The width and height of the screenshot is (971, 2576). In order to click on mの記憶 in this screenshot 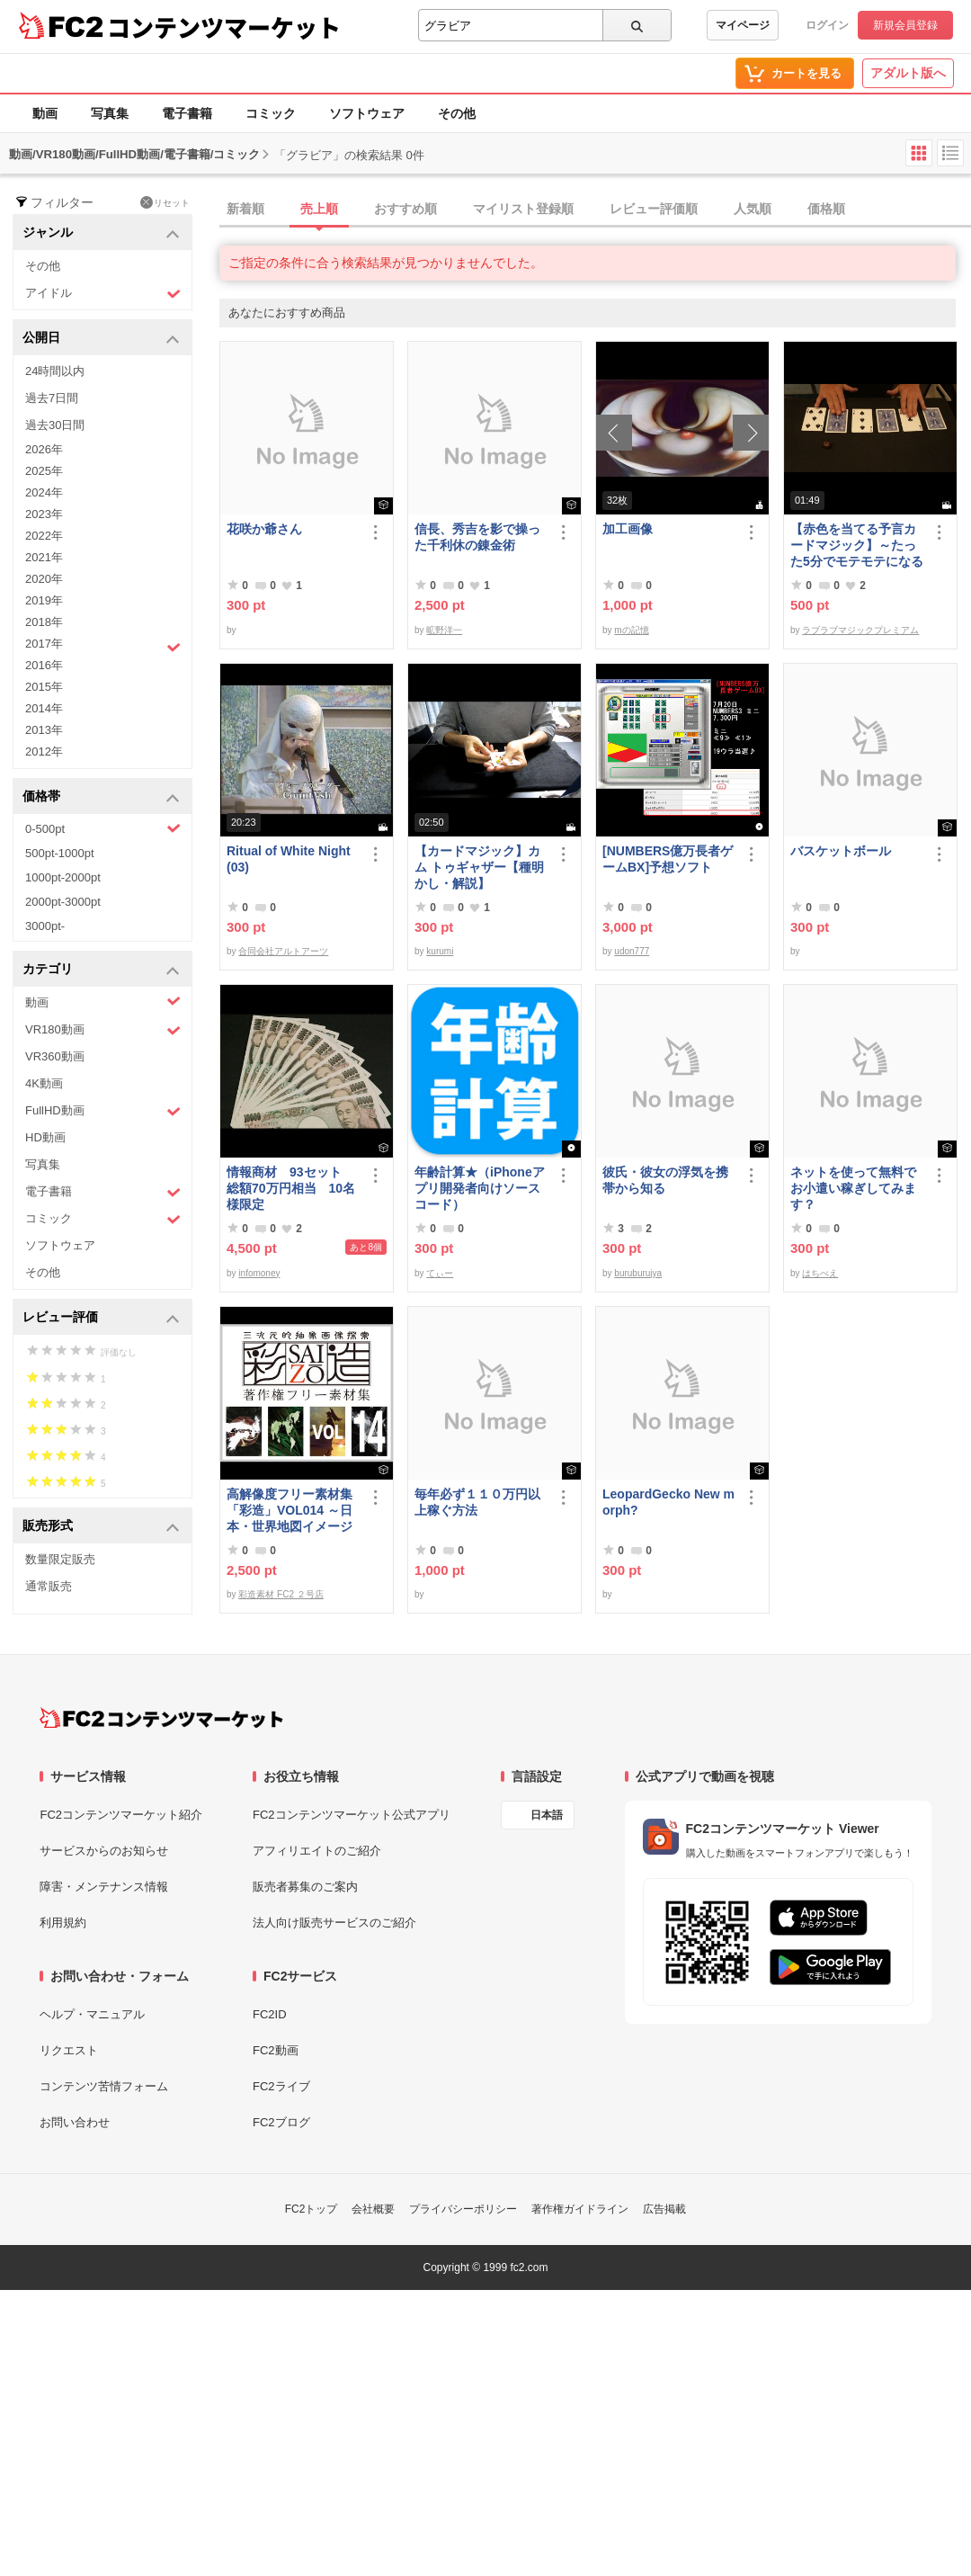, I will do `click(631, 630)`.